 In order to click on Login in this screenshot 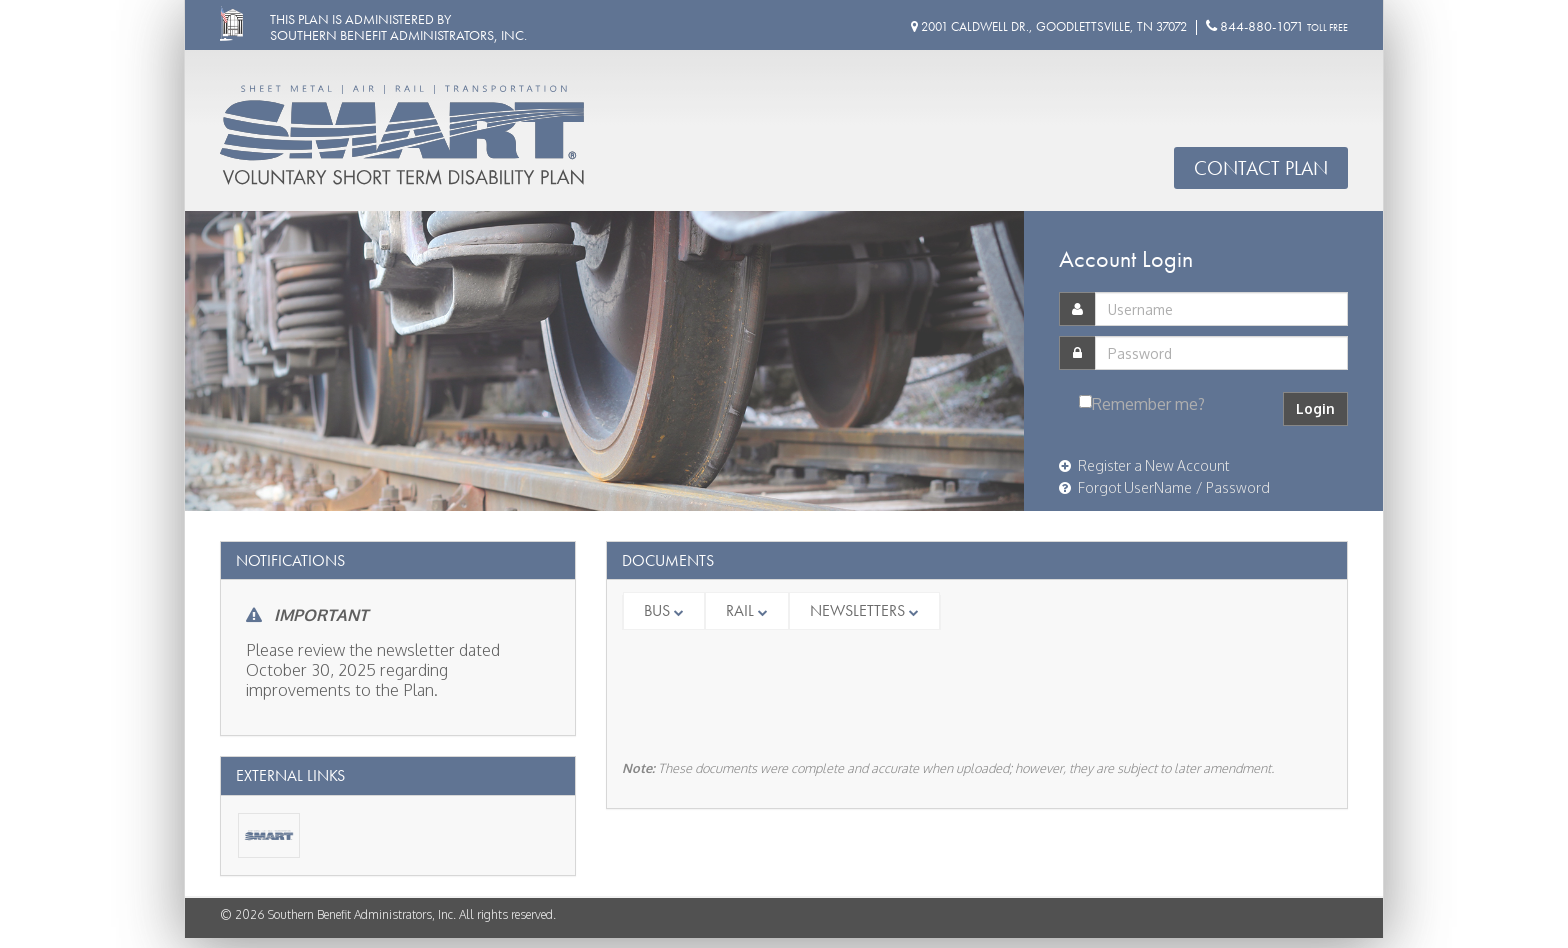, I will do `click(1315, 408)`.